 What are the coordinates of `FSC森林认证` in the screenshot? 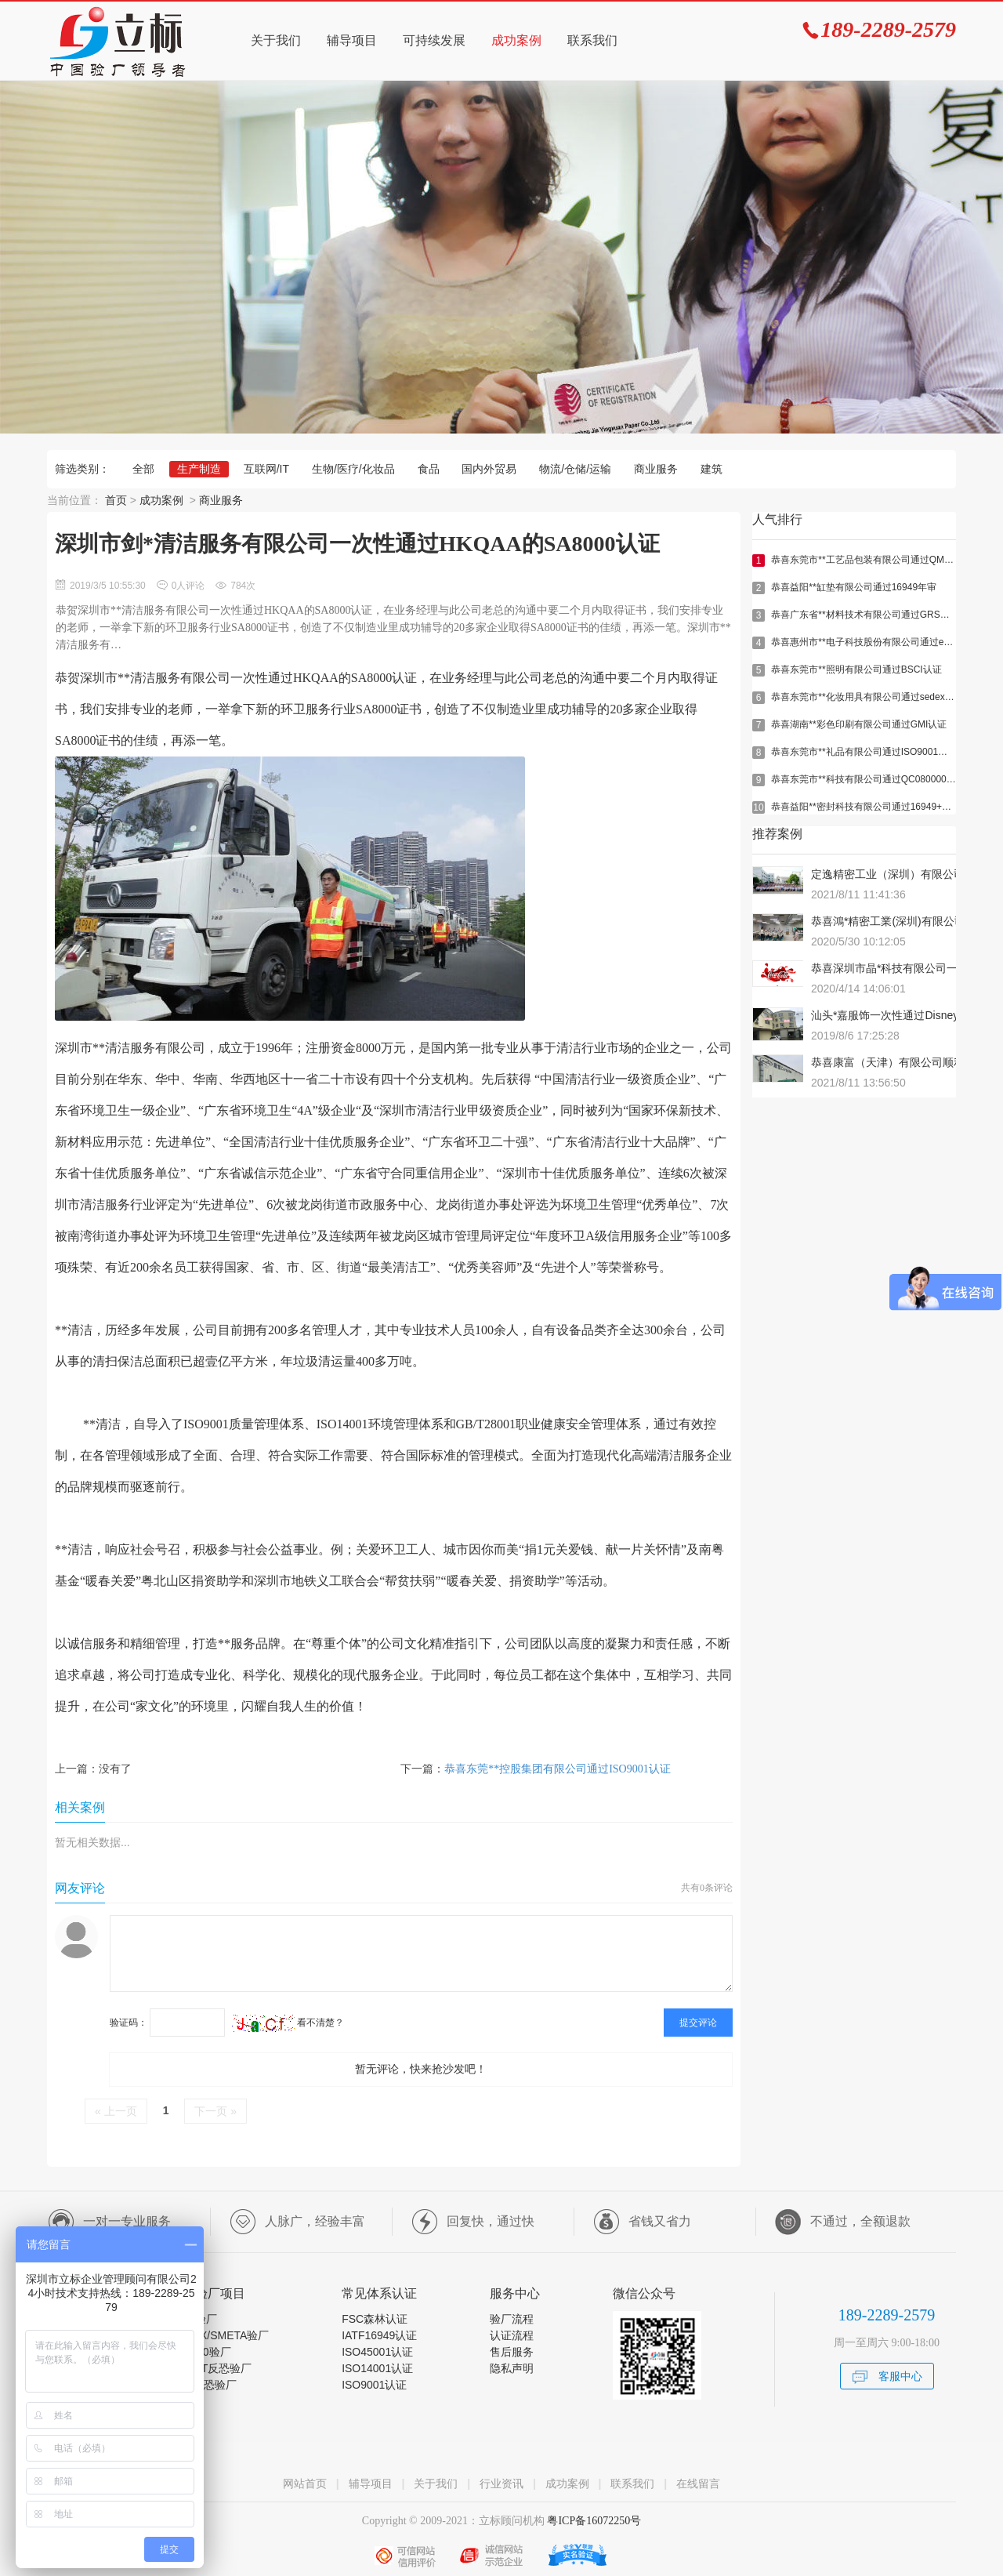 It's located at (374, 2319).